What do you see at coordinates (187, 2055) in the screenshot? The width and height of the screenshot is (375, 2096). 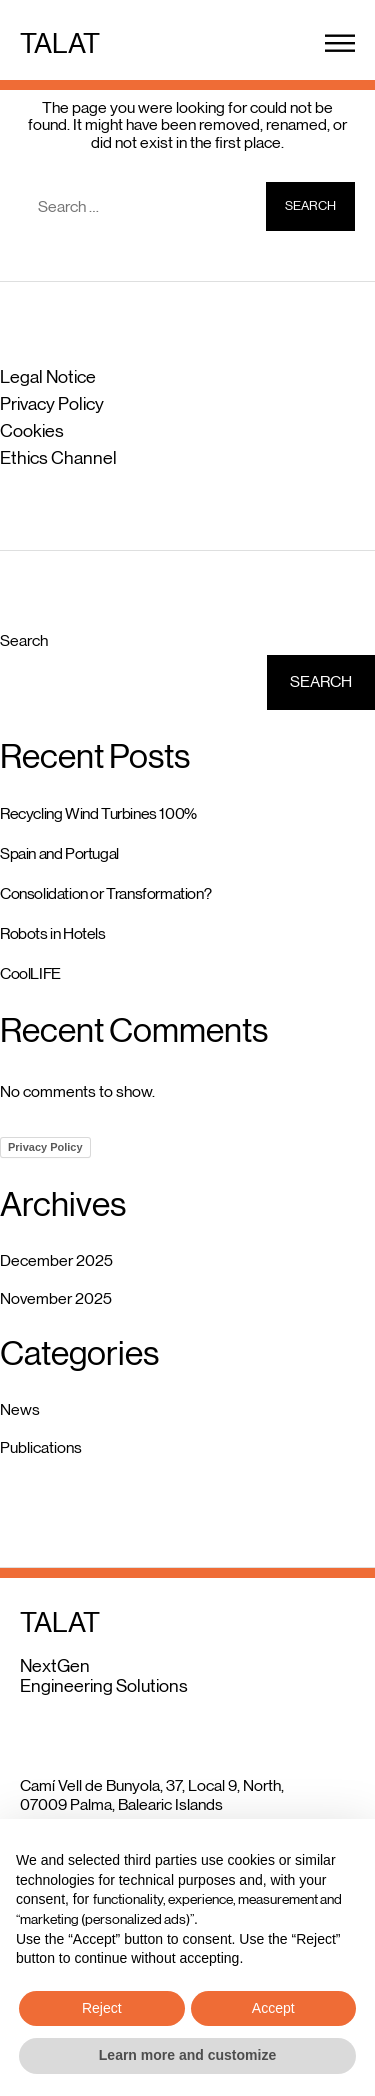 I see `Learn more and customize [button]` at bounding box center [187, 2055].